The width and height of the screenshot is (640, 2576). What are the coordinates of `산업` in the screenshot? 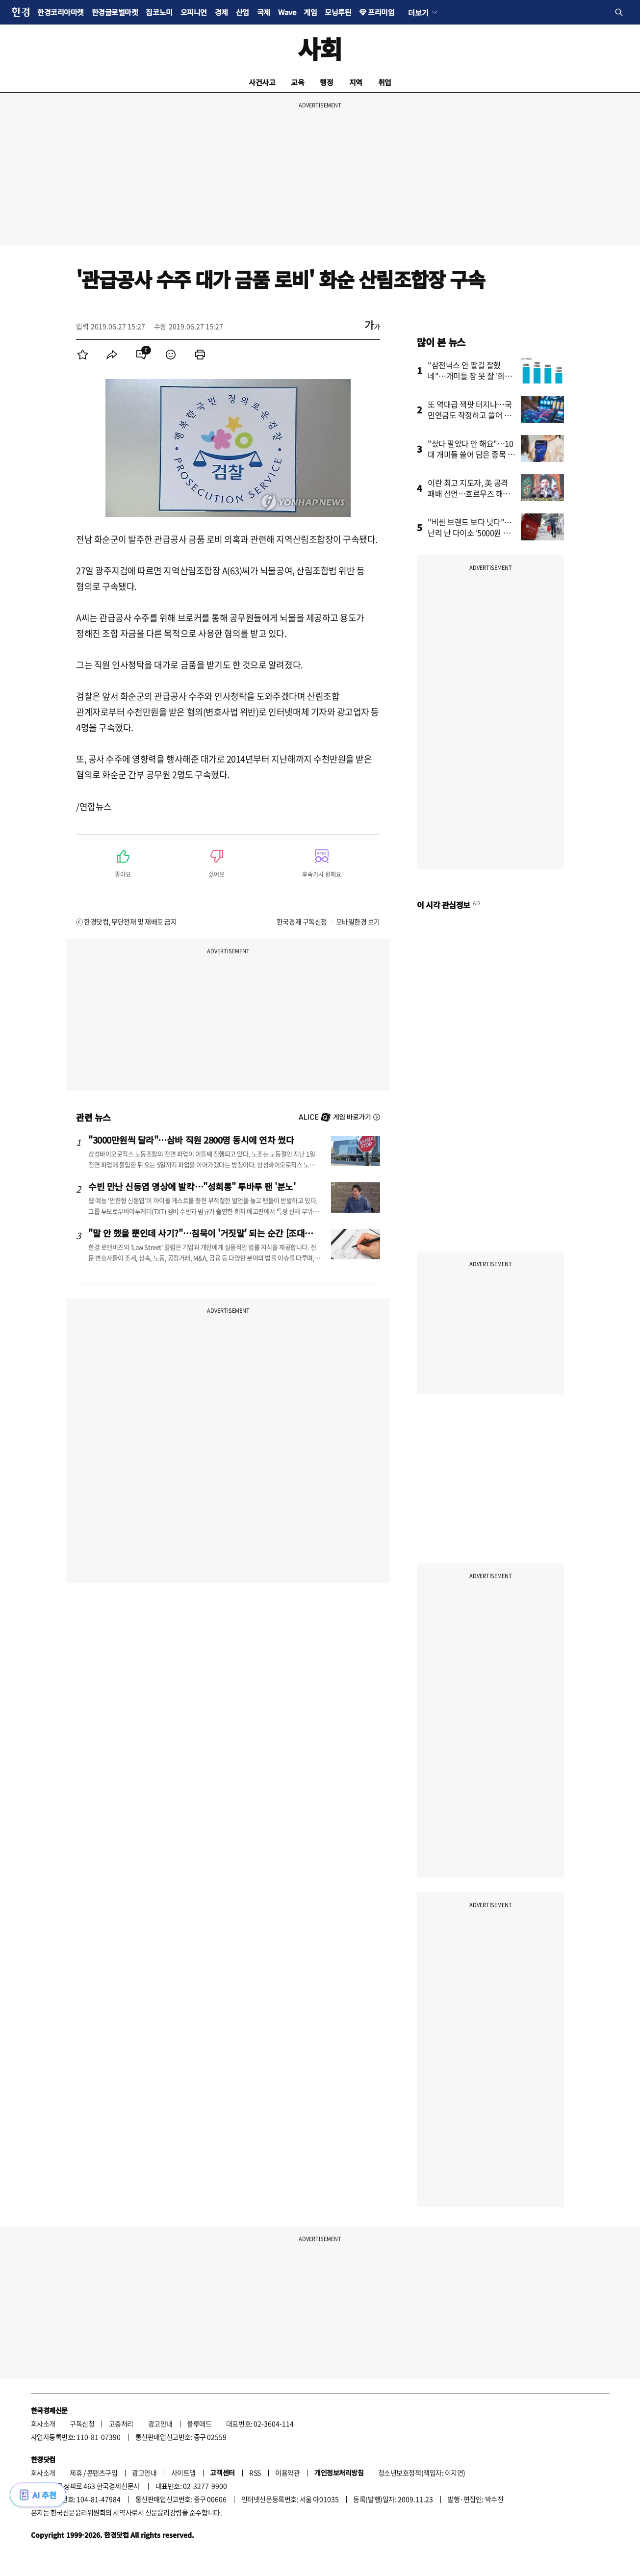 It's located at (242, 12).